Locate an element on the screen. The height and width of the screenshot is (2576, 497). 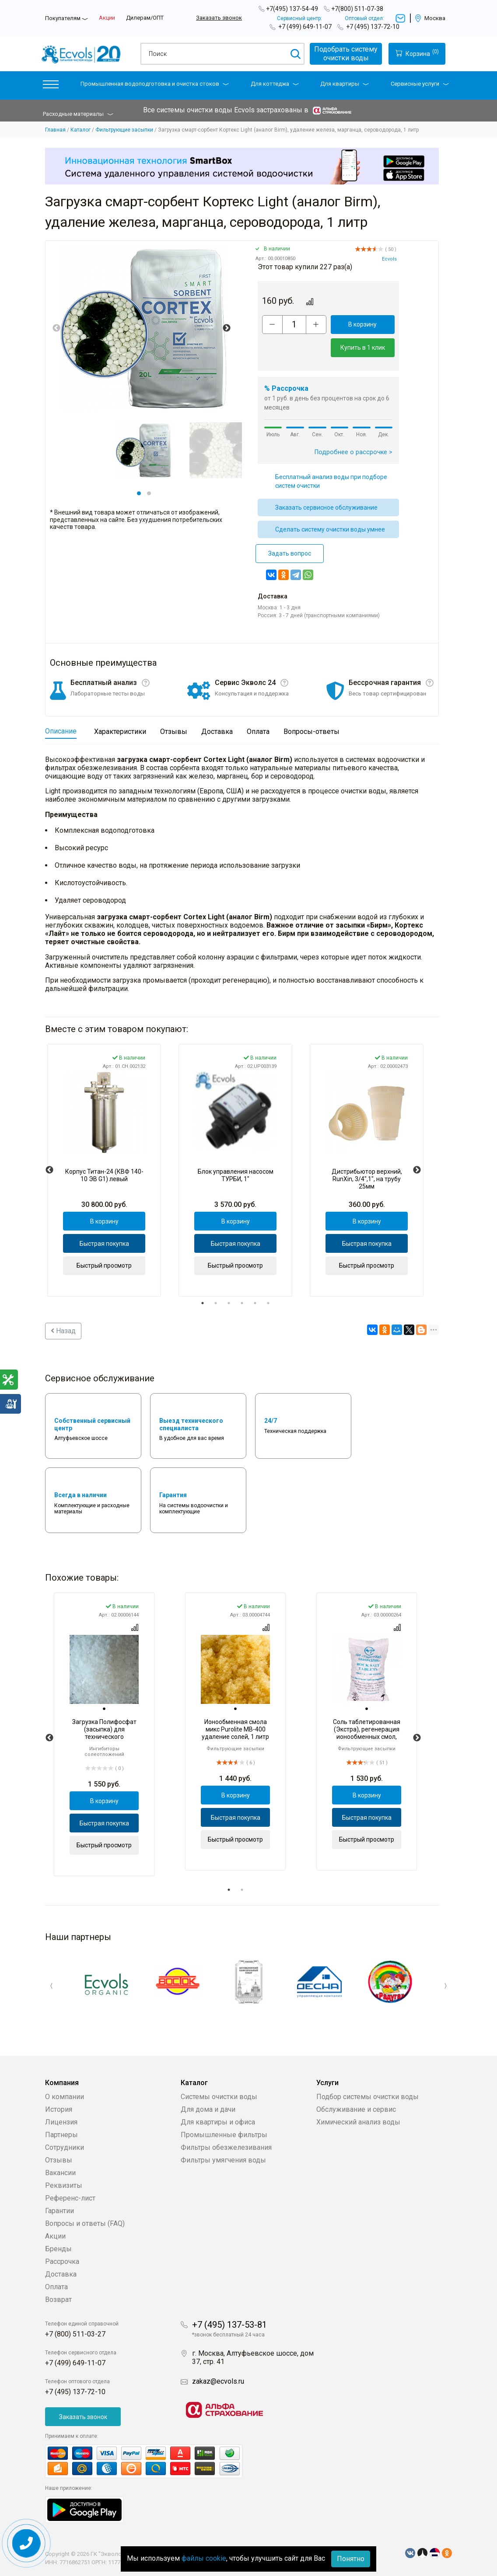
Отзывы is located at coordinates (58, 2160).